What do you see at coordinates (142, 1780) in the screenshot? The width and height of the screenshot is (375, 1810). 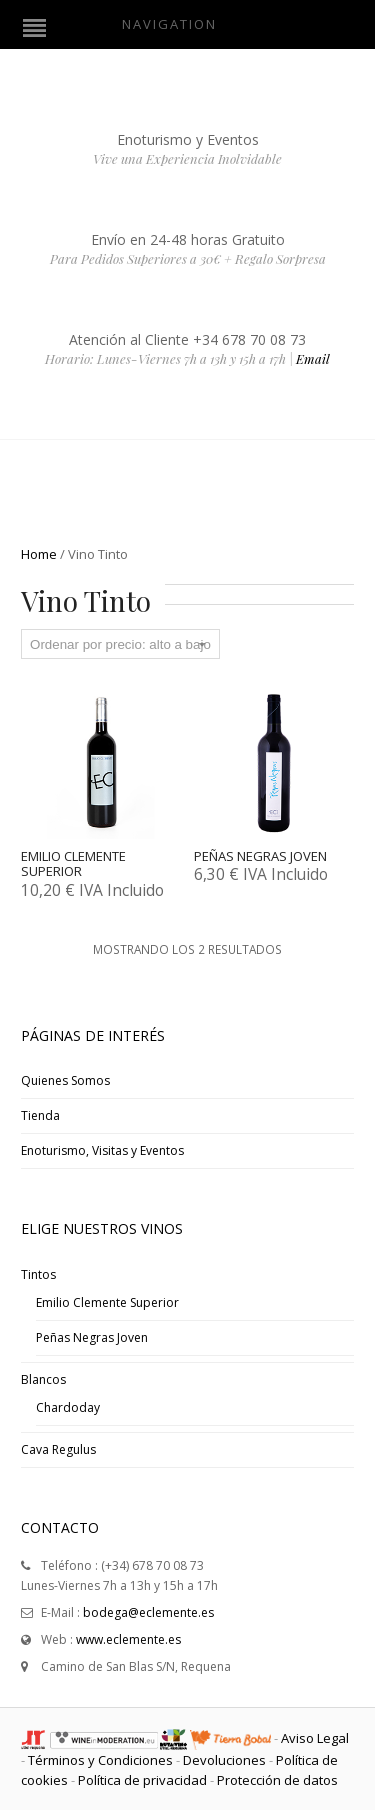 I see `Política de privacidad` at bounding box center [142, 1780].